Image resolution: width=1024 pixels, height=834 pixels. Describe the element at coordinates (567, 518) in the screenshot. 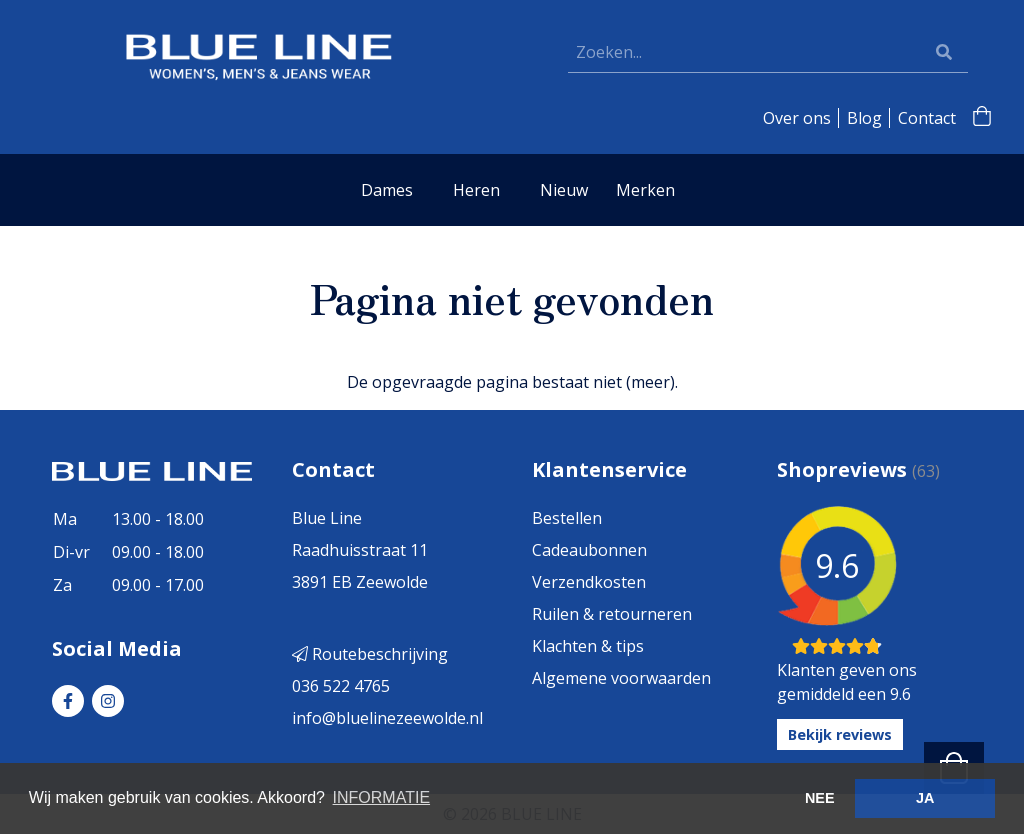

I see `Bestellen` at that location.